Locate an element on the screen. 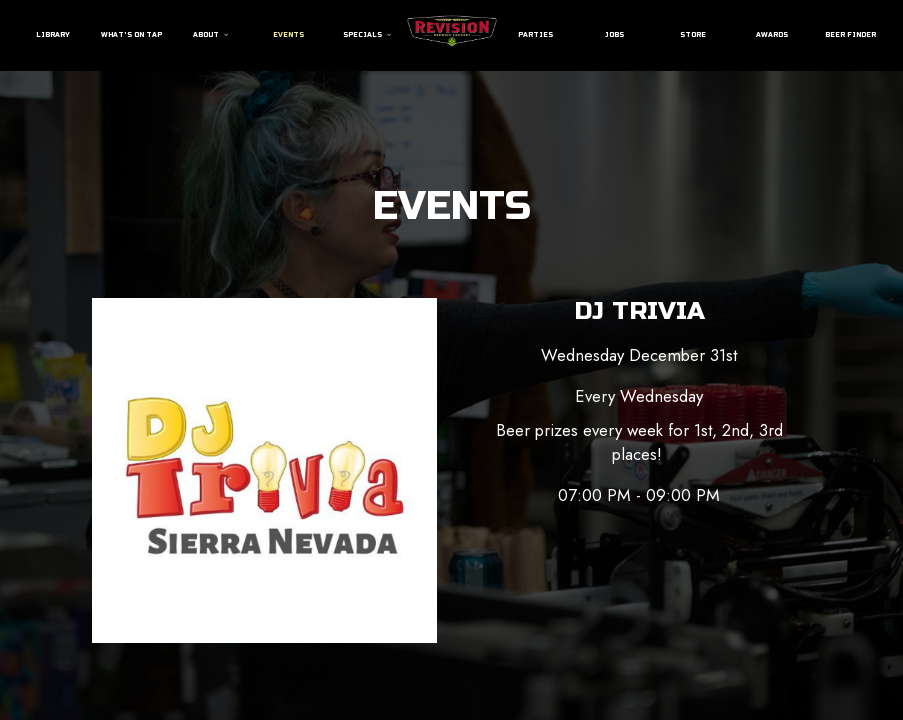 This screenshot has height=720, width=903. Events is located at coordinates (288, 35).